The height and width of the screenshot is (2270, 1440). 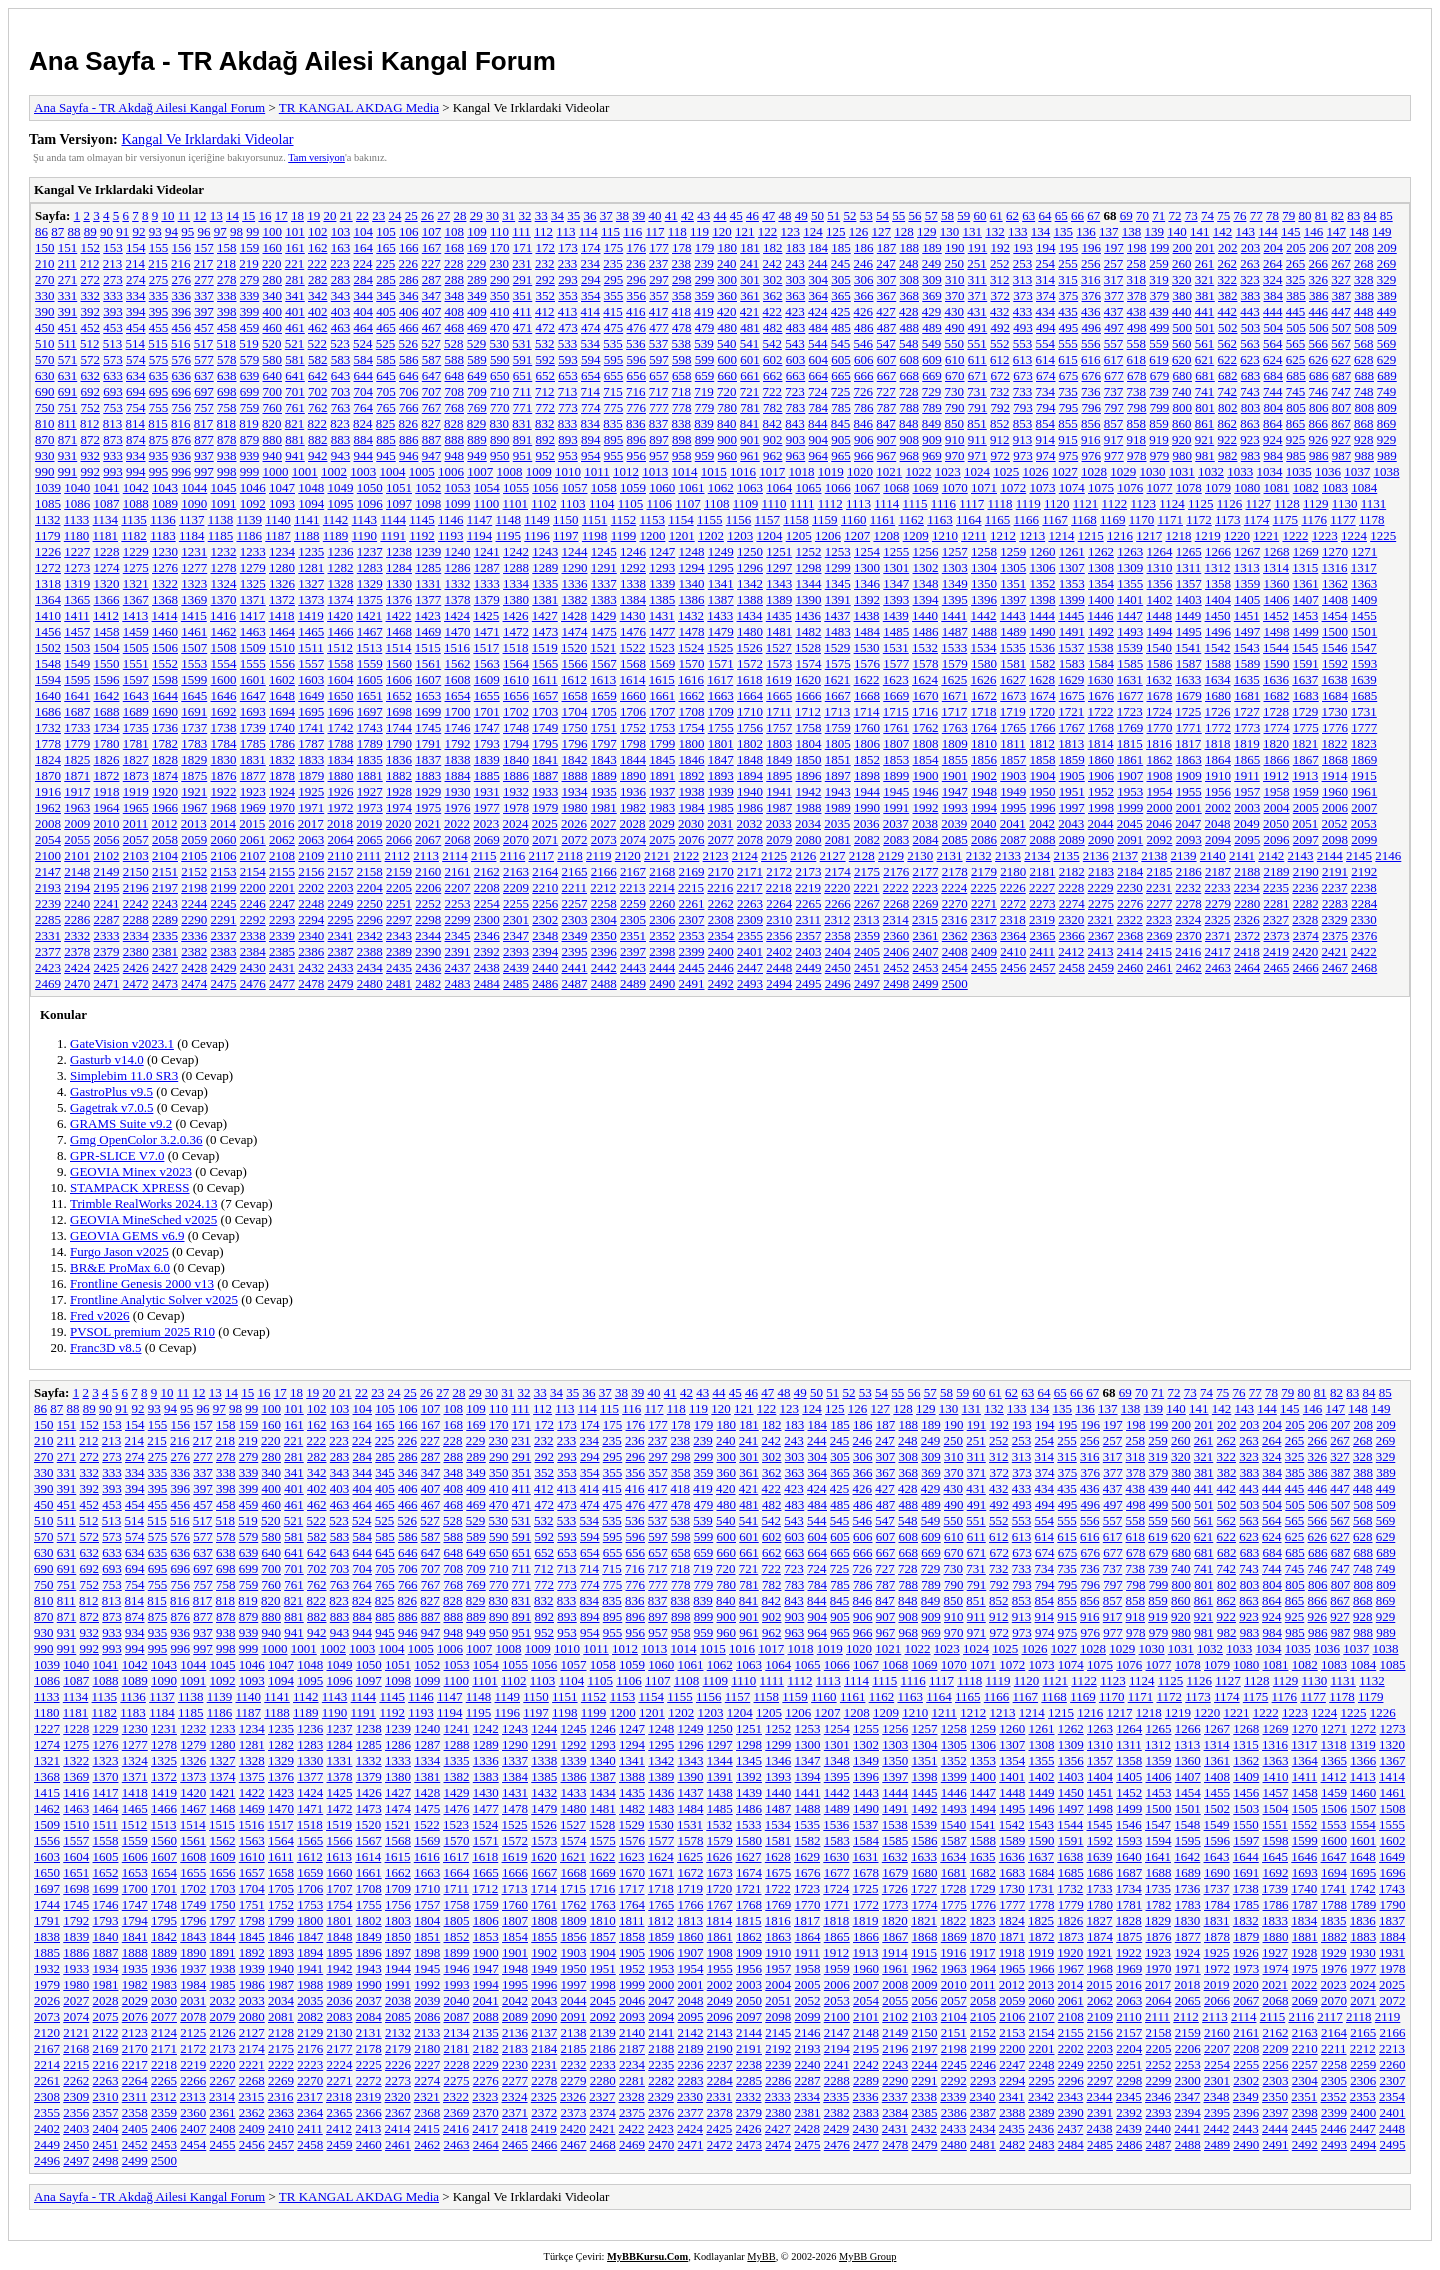 I want to click on 1513, so click(x=369, y=647).